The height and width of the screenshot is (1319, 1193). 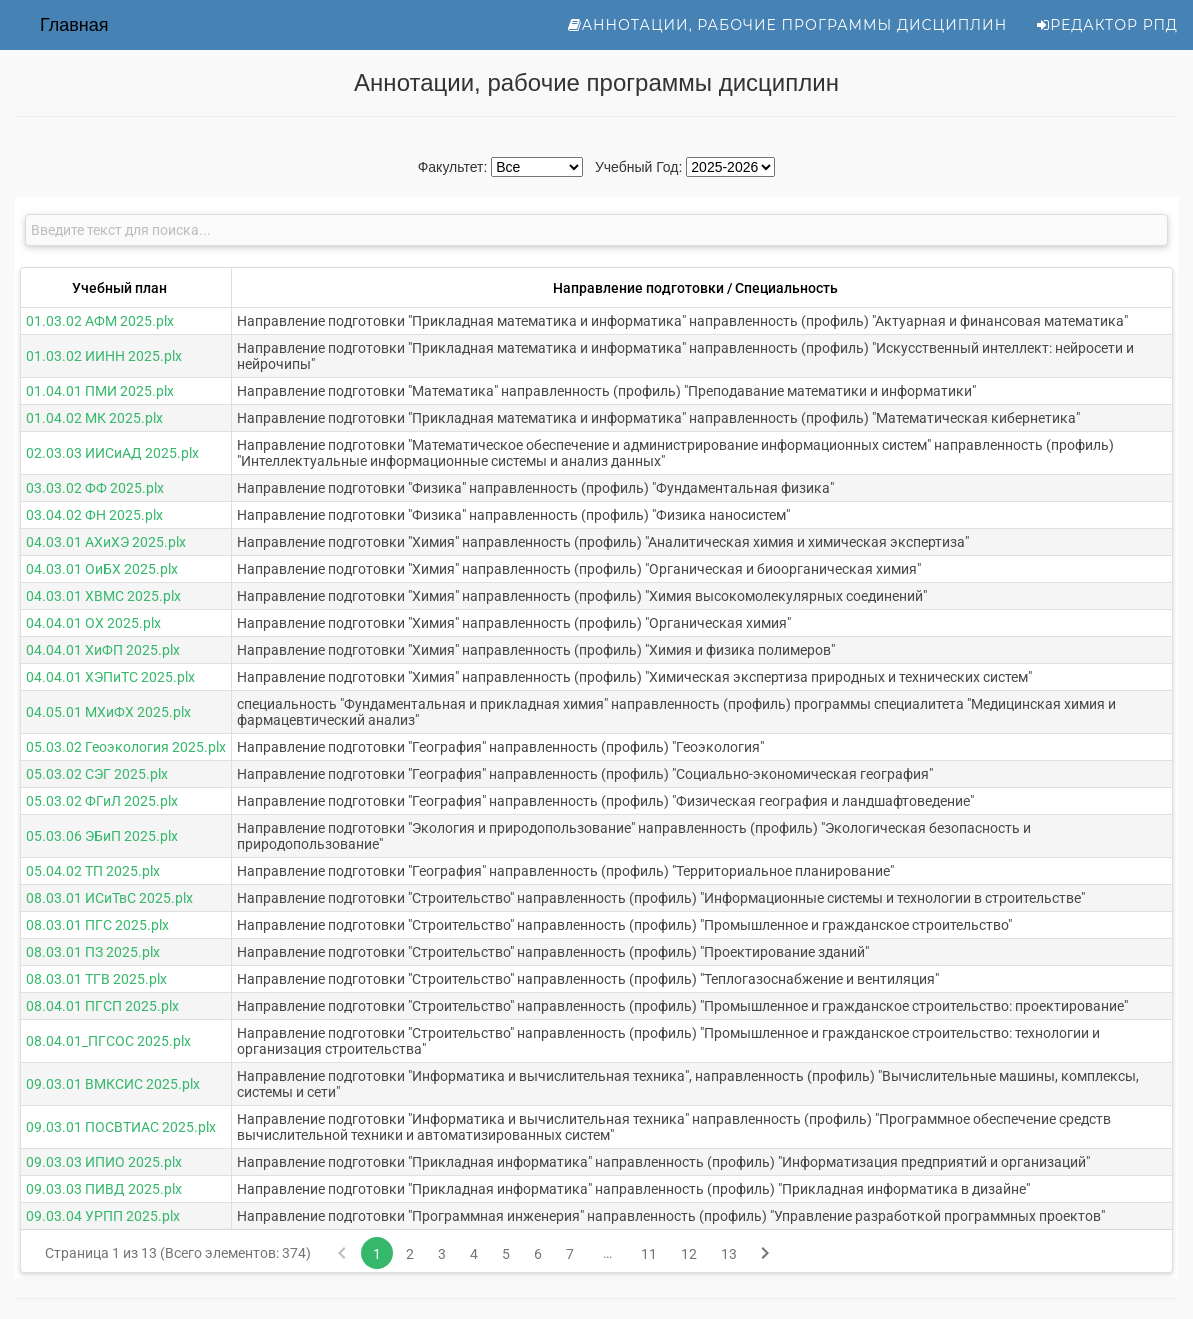 I want to click on 08.04.01_ПГСОС 2025.plx, so click(x=108, y=1041).